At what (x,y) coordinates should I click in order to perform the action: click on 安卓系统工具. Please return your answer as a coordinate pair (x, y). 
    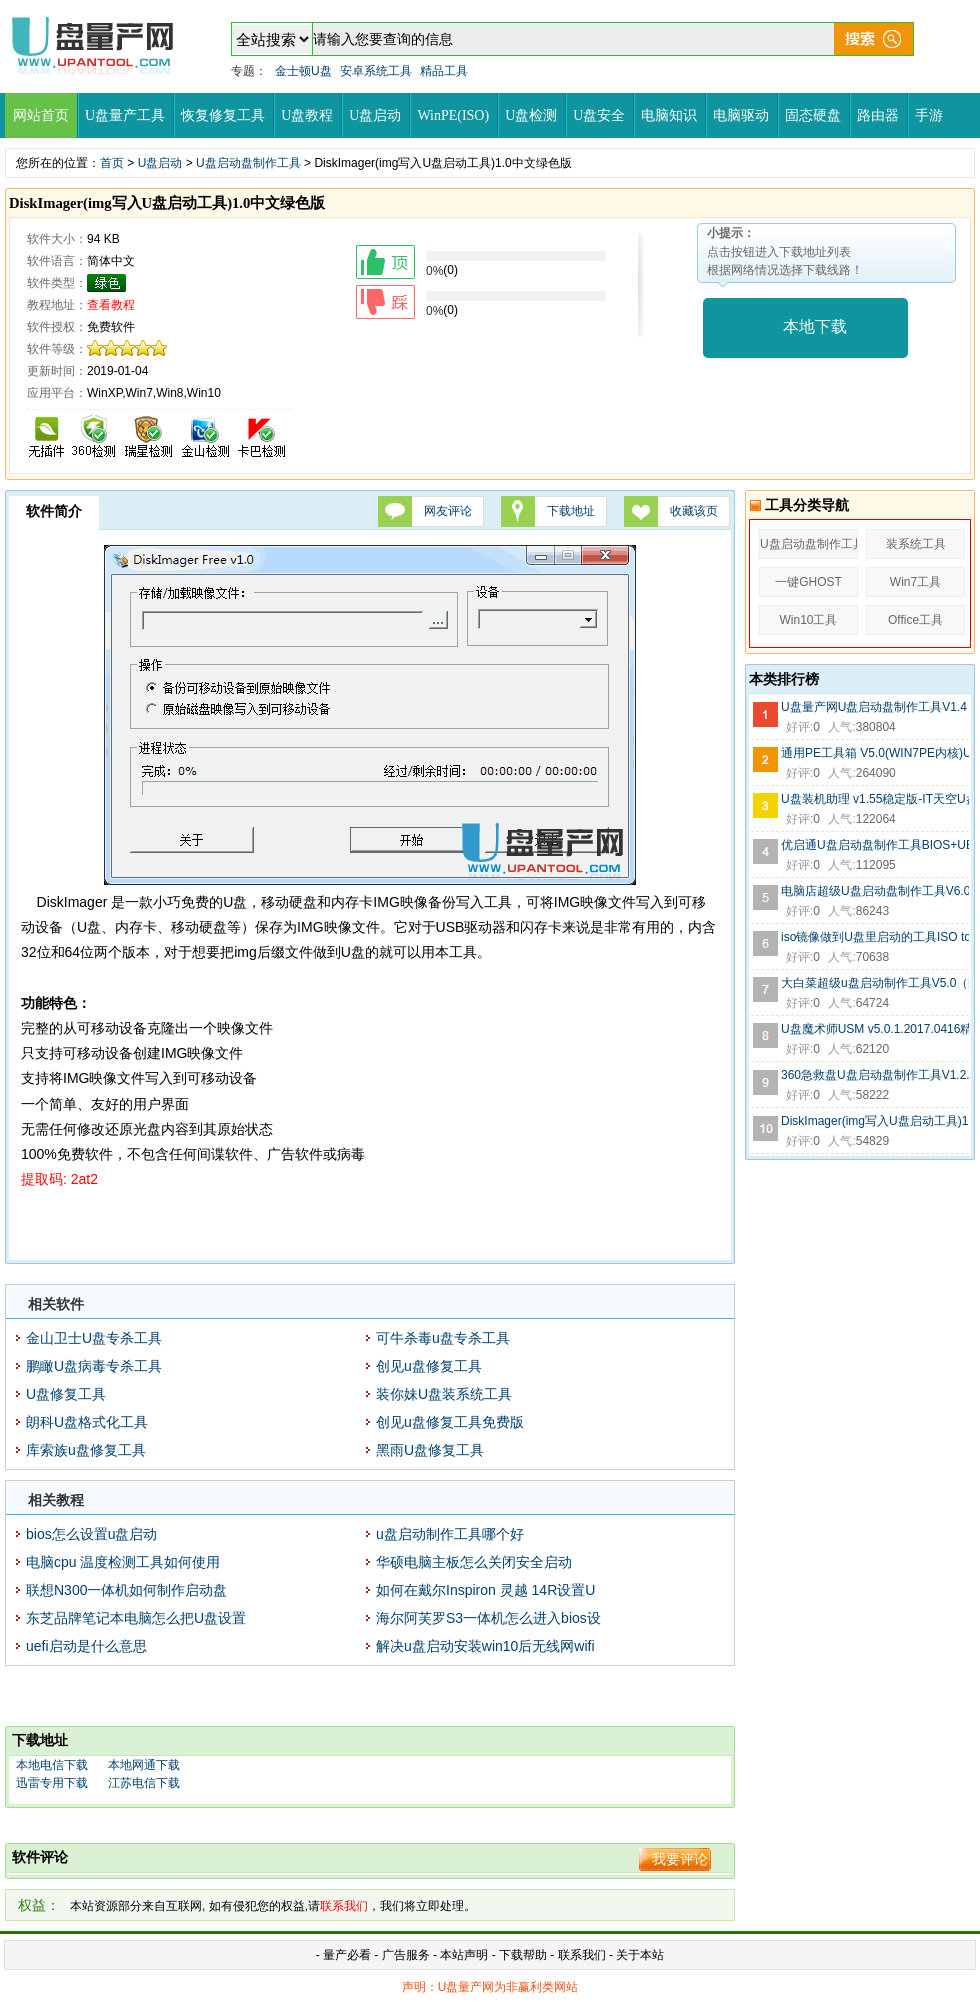
    Looking at the image, I should click on (376, 71).